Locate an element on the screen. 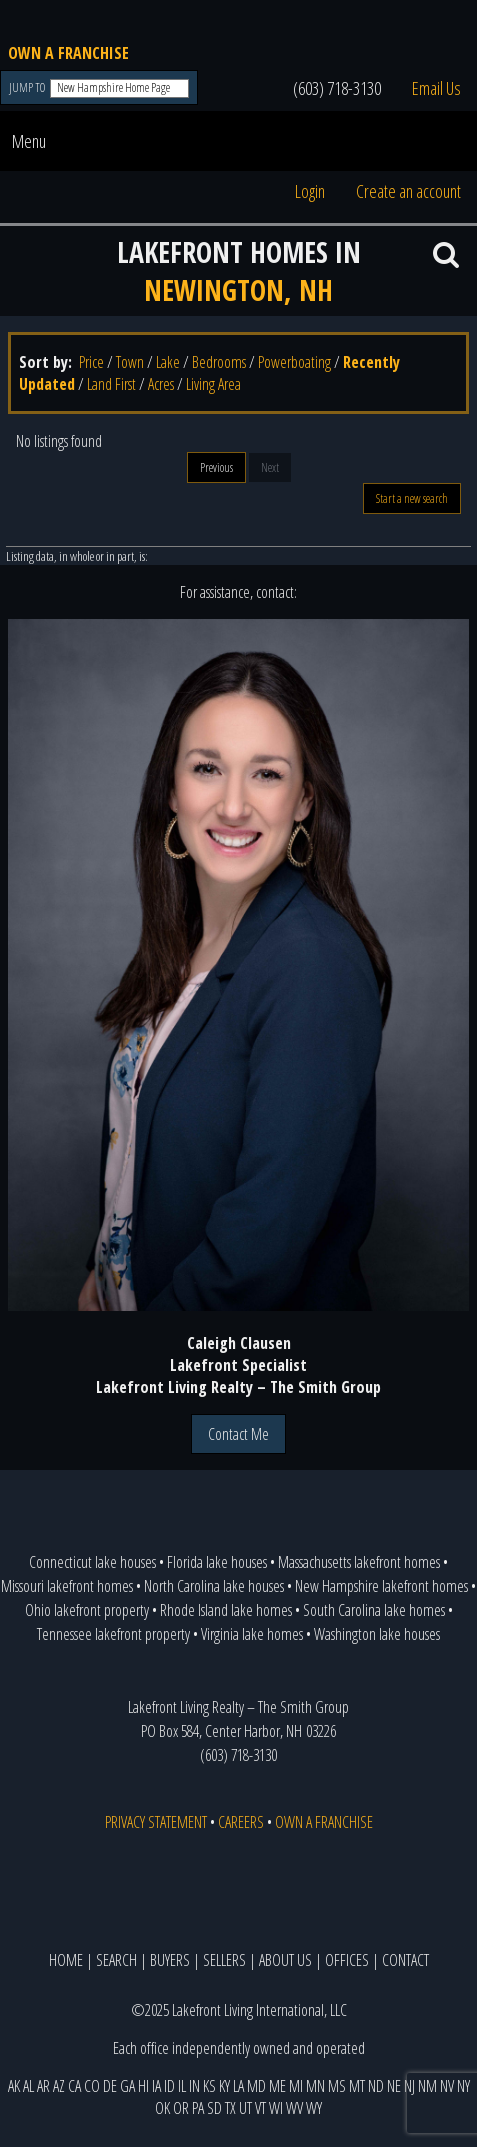 The width and height of the screenshot is (477, 2147). Massachusetts lakefront homes is located at coordinates (359, 1562).